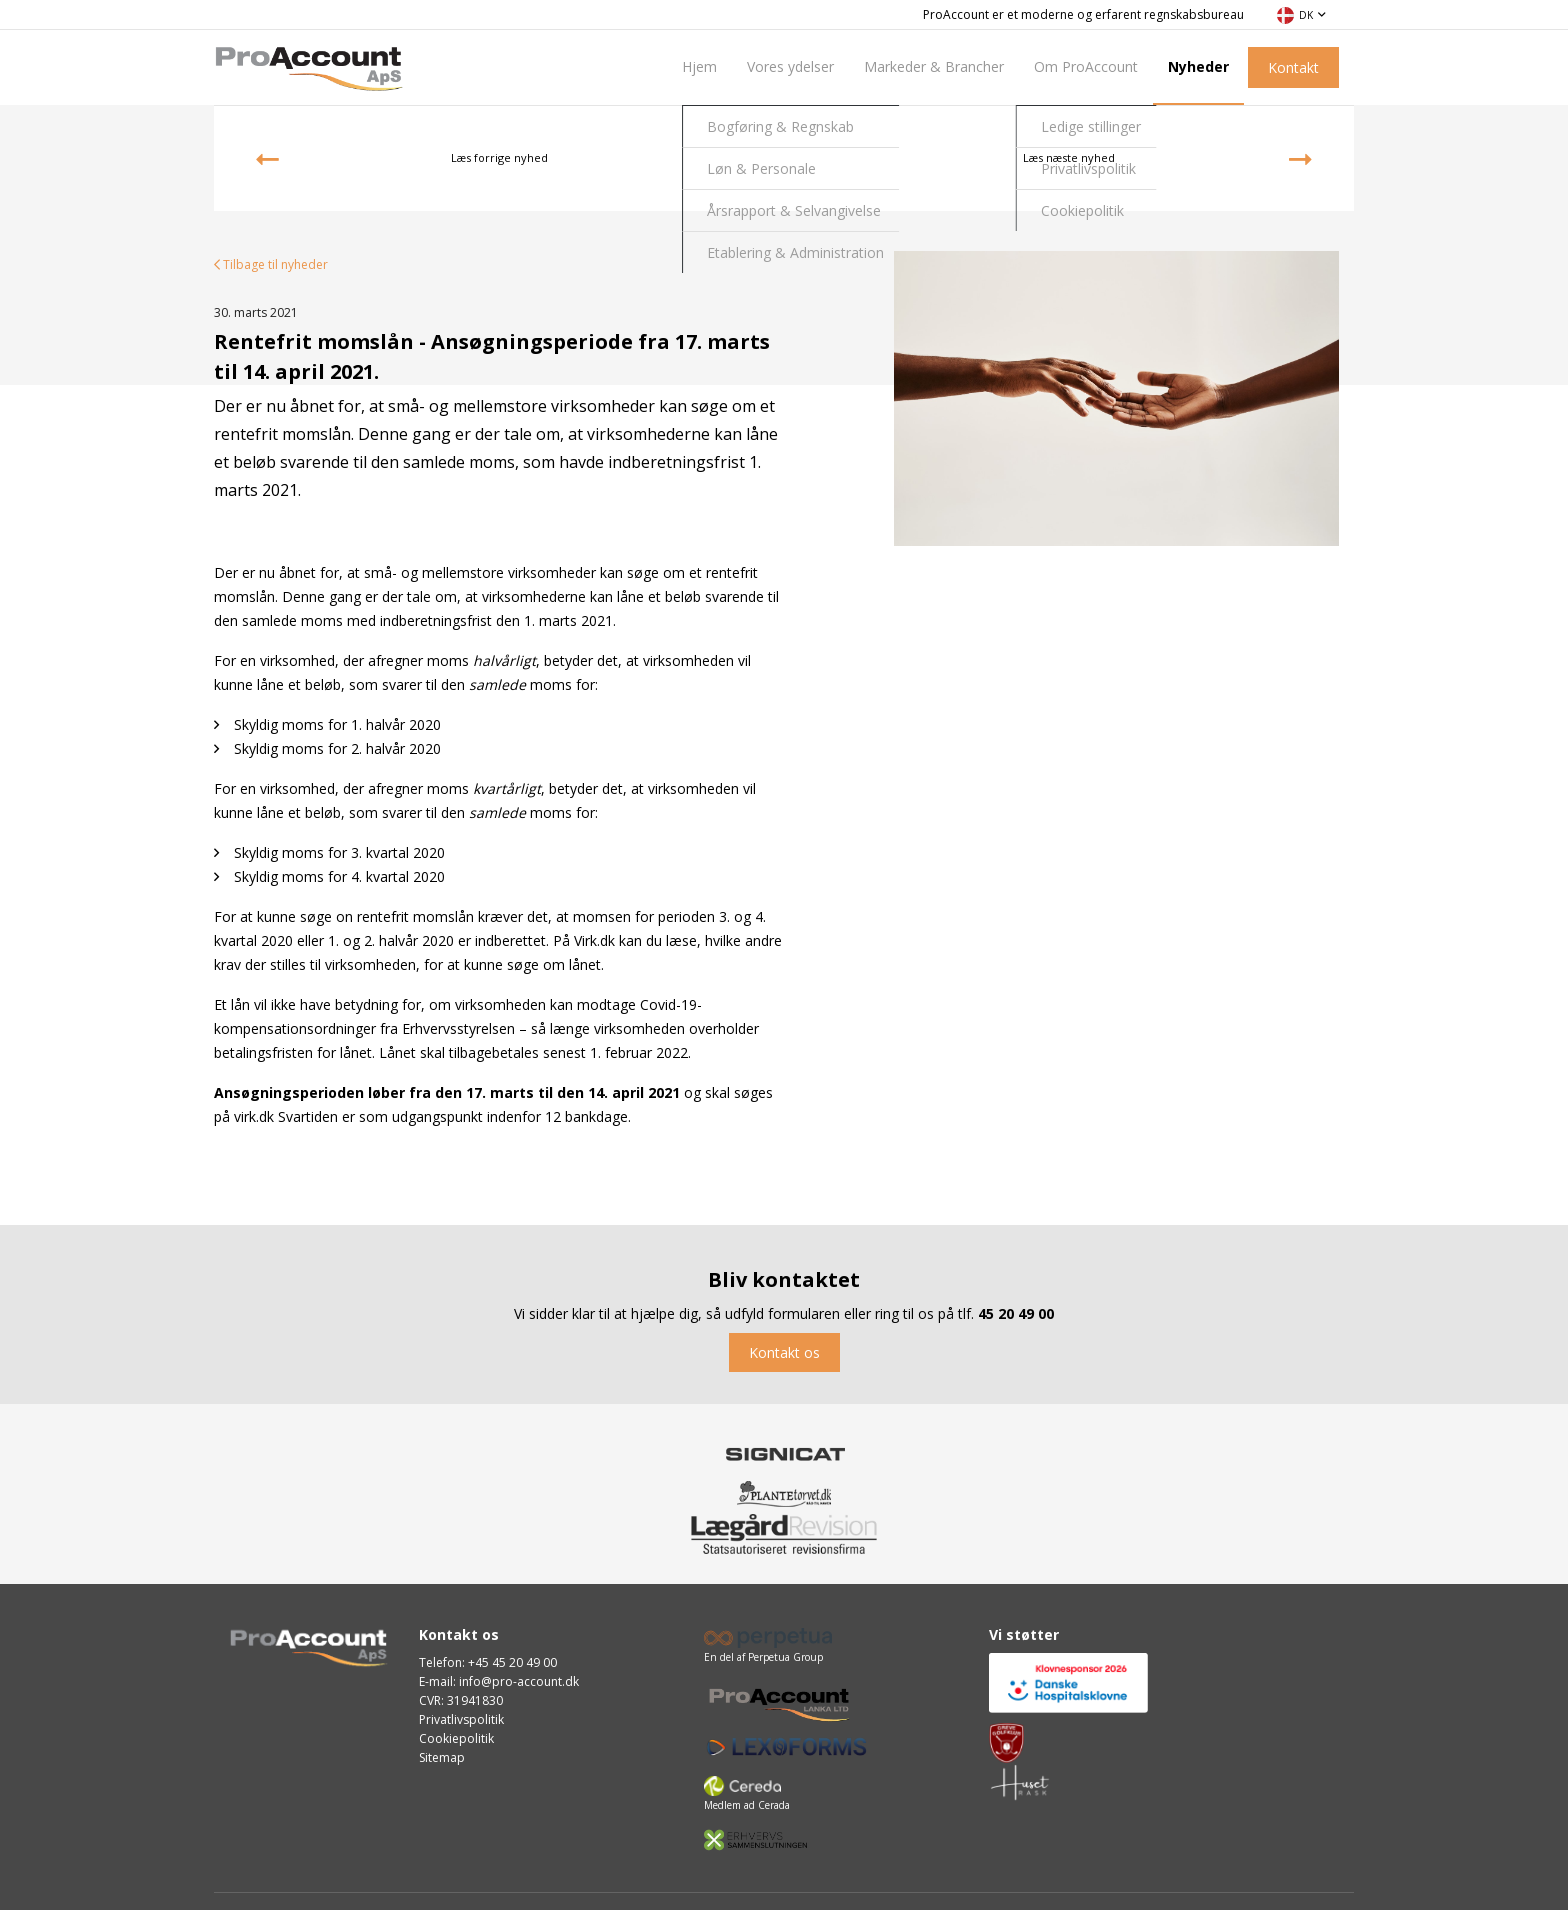 The image size is (1568, 1910). Describe the element at coordinates (442, 1757) in the screenshot. I see `Sitemap` at that location.